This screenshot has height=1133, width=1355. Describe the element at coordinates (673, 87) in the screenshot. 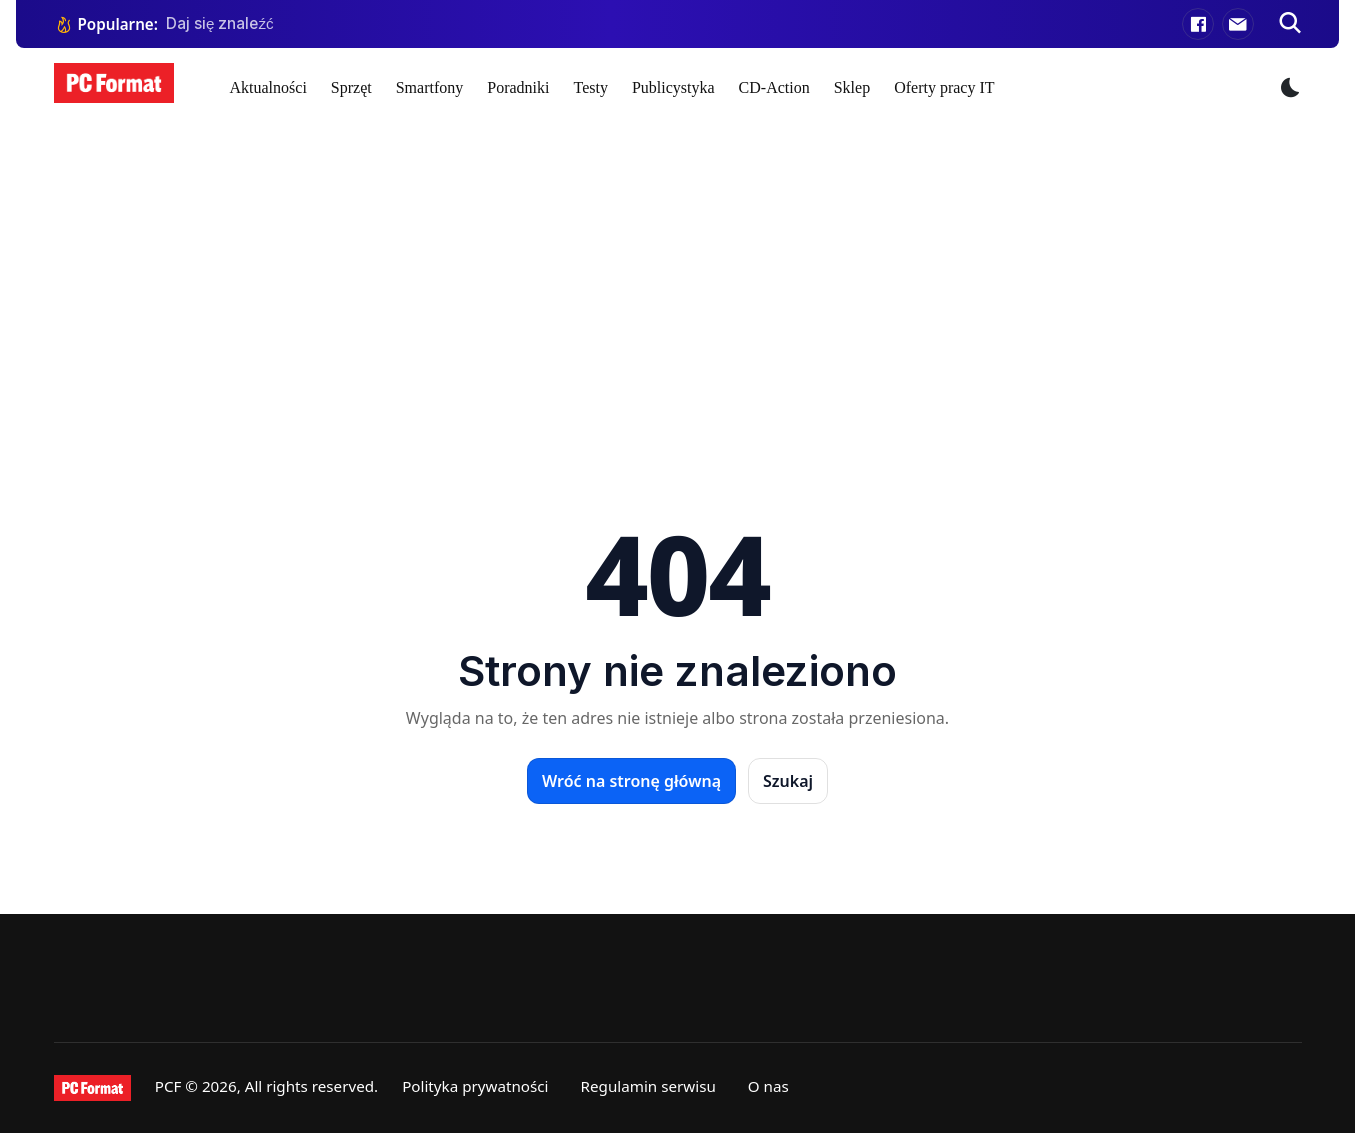

I see `Publicystyka` at that location.